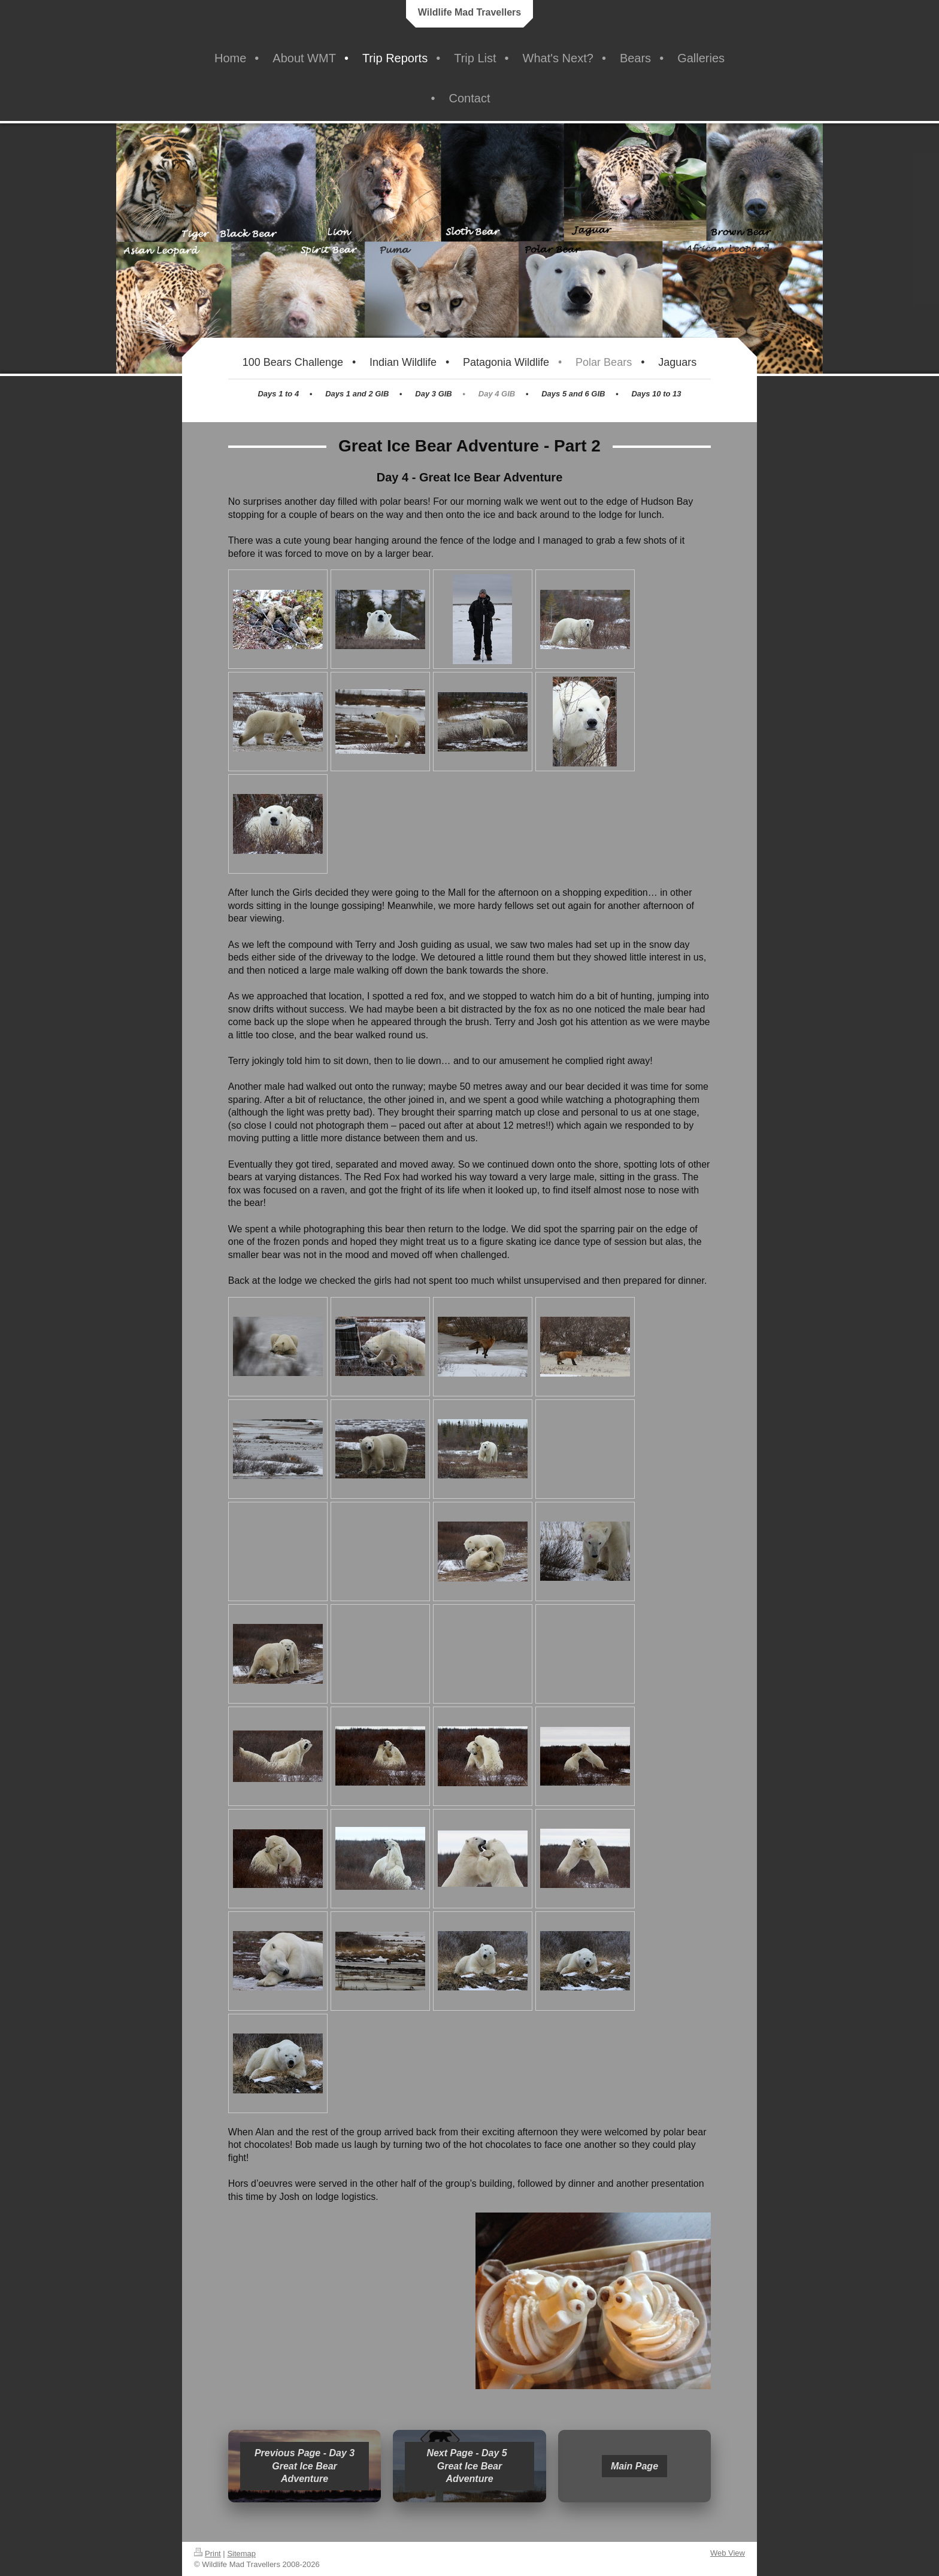 Image resolution: width=939 pixels, height=2576 pixels. Describe the element at coordinates (727, 2552) in the screenshot. I see `Web View` at that location.